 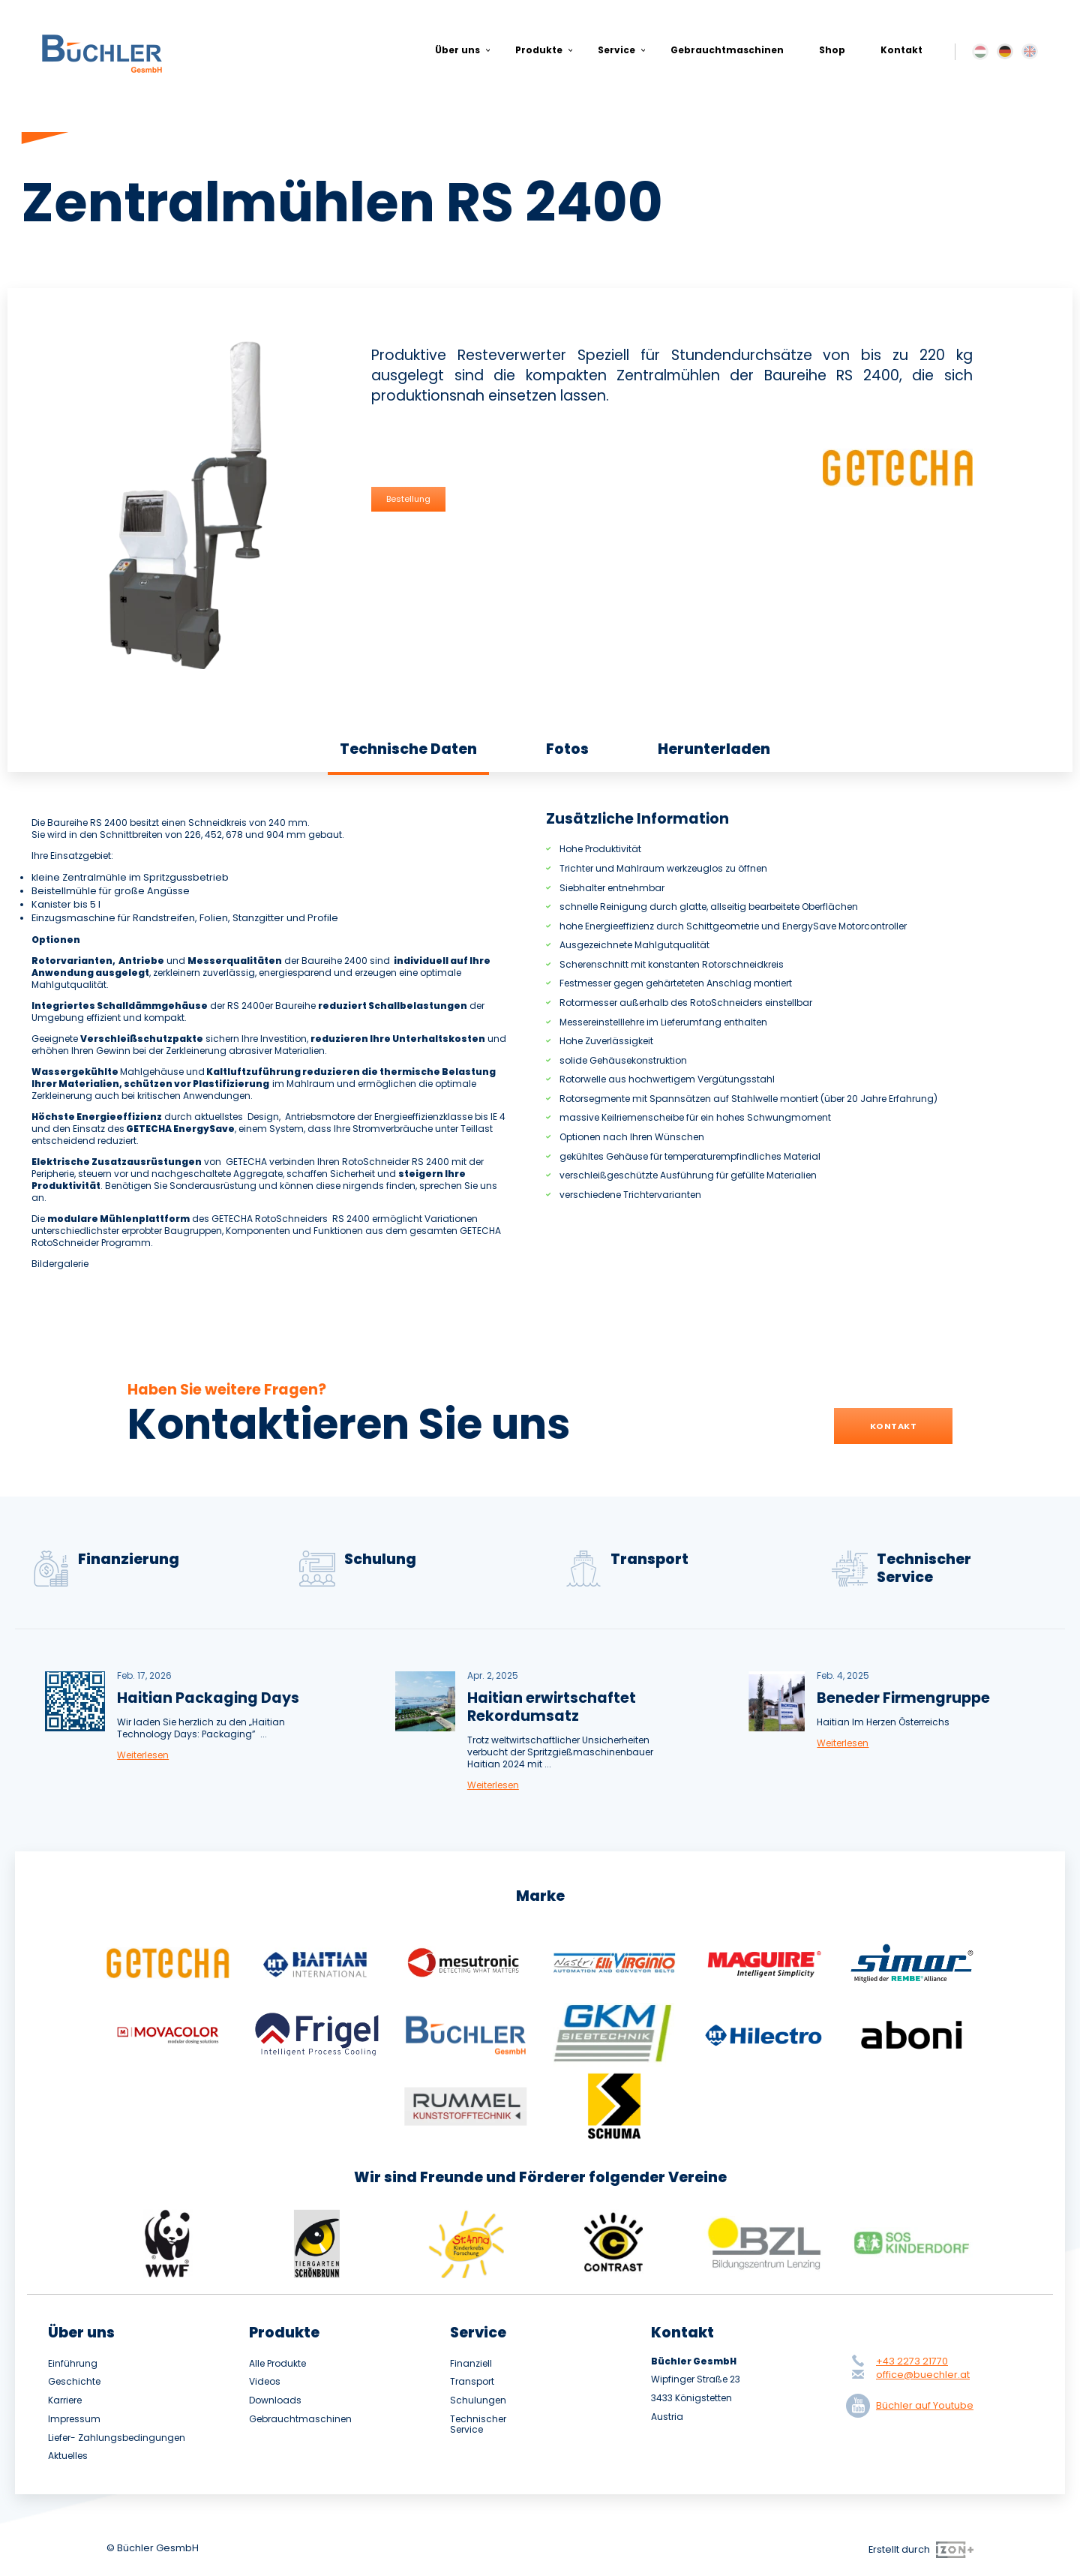 What do you see at coordinates (264, 2381) in the screenshot?
I see `Videos` at bounding box center [264, 2381].